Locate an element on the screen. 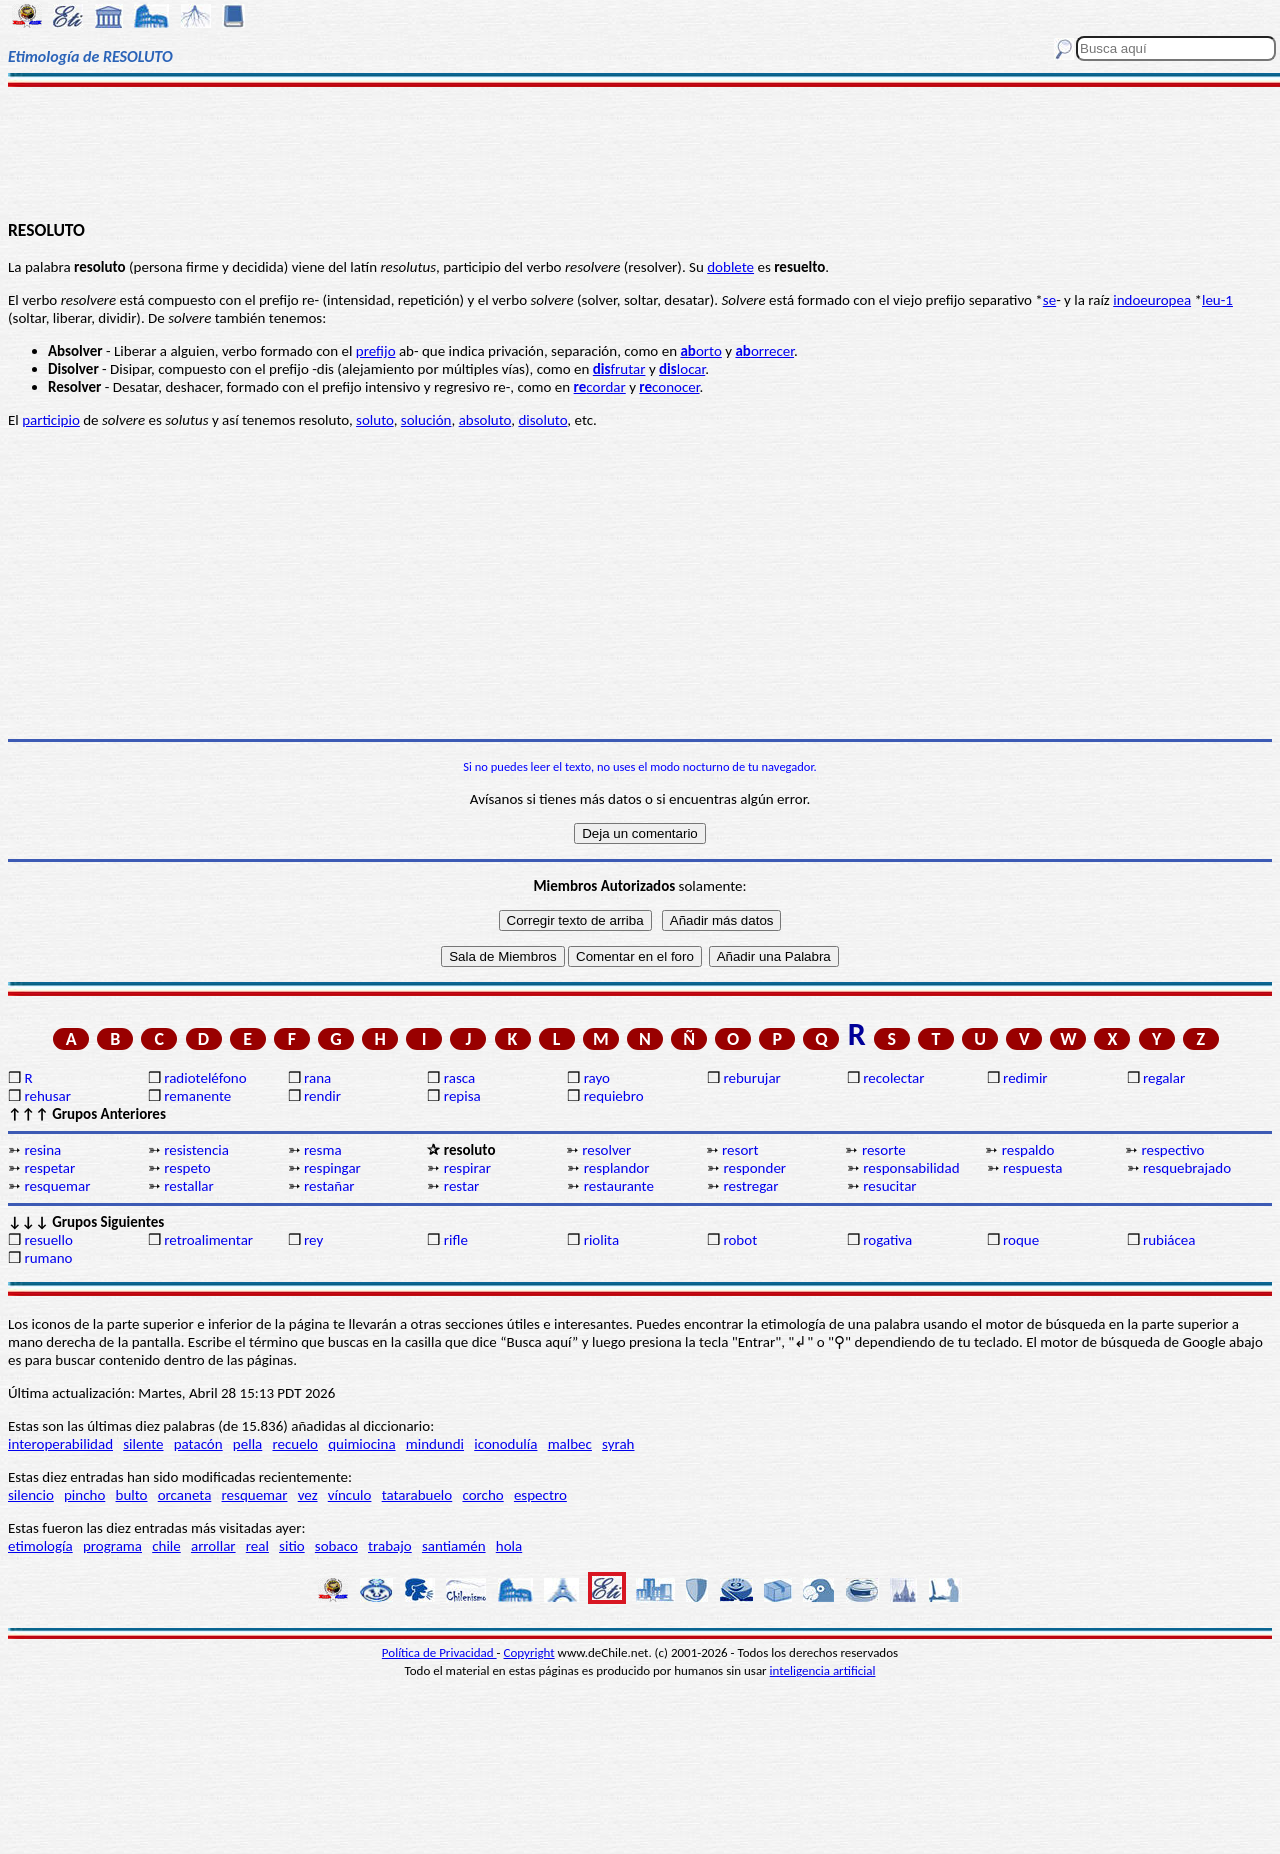 Image resolution: width=1280 pixels, height=1854 pixels. orrecer is located at coordinates (764, 351).